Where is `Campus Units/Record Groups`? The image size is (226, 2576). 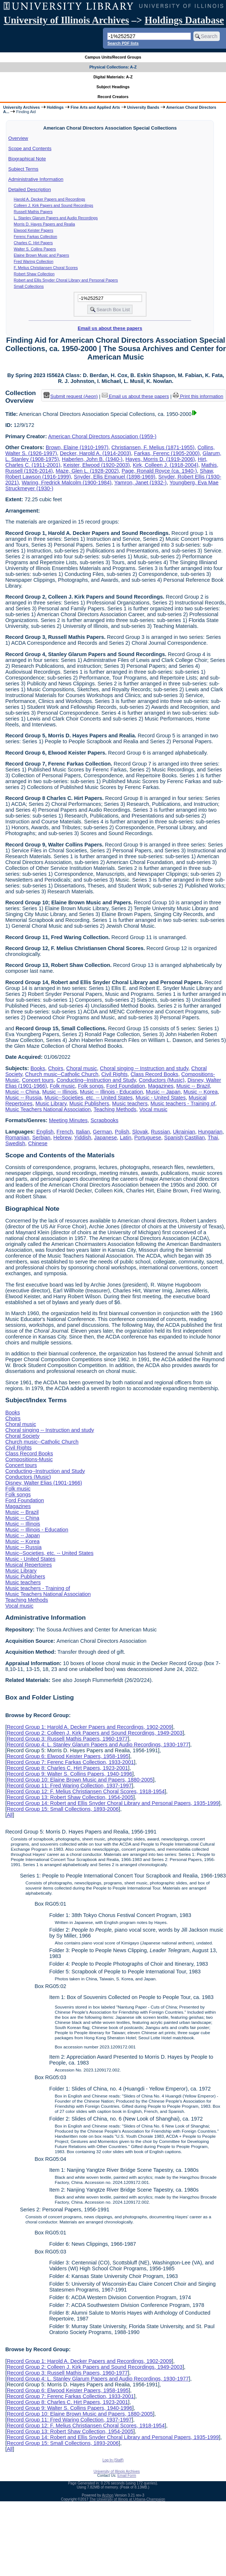
Campus Units/Record Groups is located at coordinates (113, 57).